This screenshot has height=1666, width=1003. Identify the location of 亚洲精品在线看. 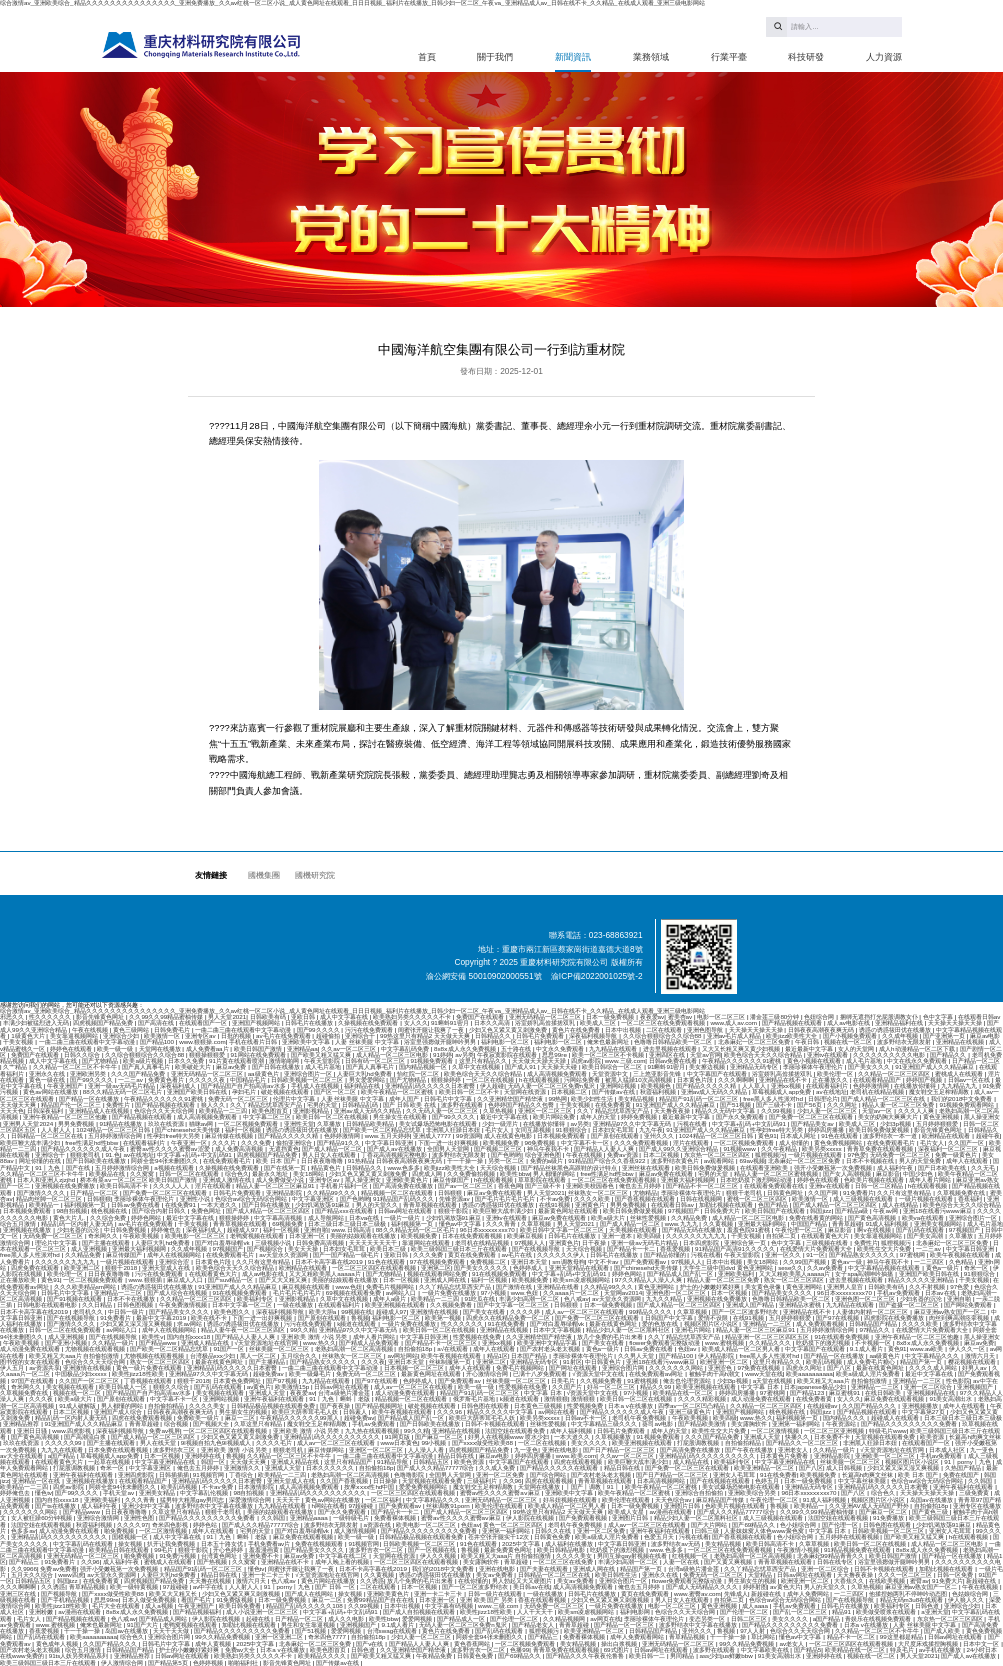
(559, 1286).